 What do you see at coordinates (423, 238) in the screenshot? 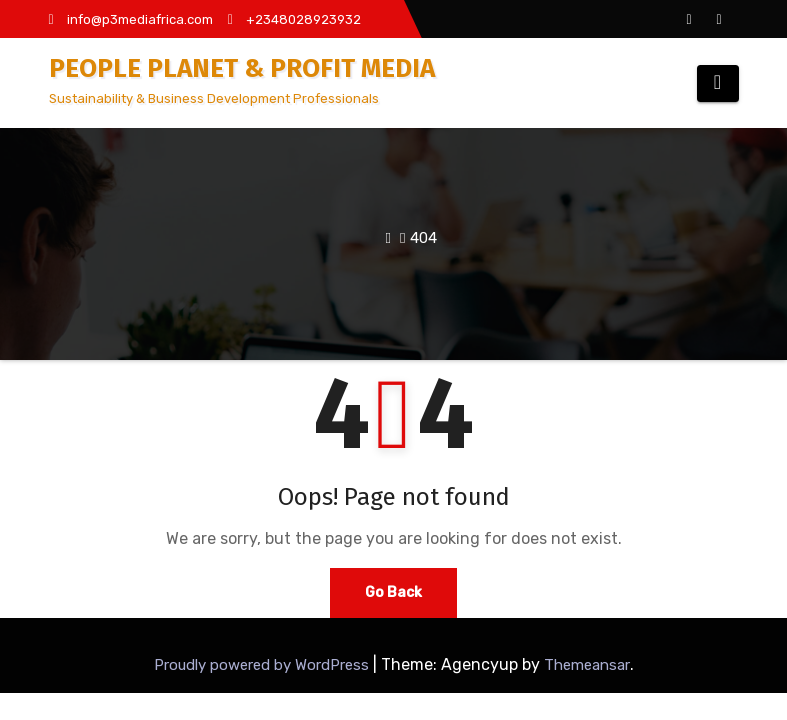
I see `404` at bounding box center [423, 238].